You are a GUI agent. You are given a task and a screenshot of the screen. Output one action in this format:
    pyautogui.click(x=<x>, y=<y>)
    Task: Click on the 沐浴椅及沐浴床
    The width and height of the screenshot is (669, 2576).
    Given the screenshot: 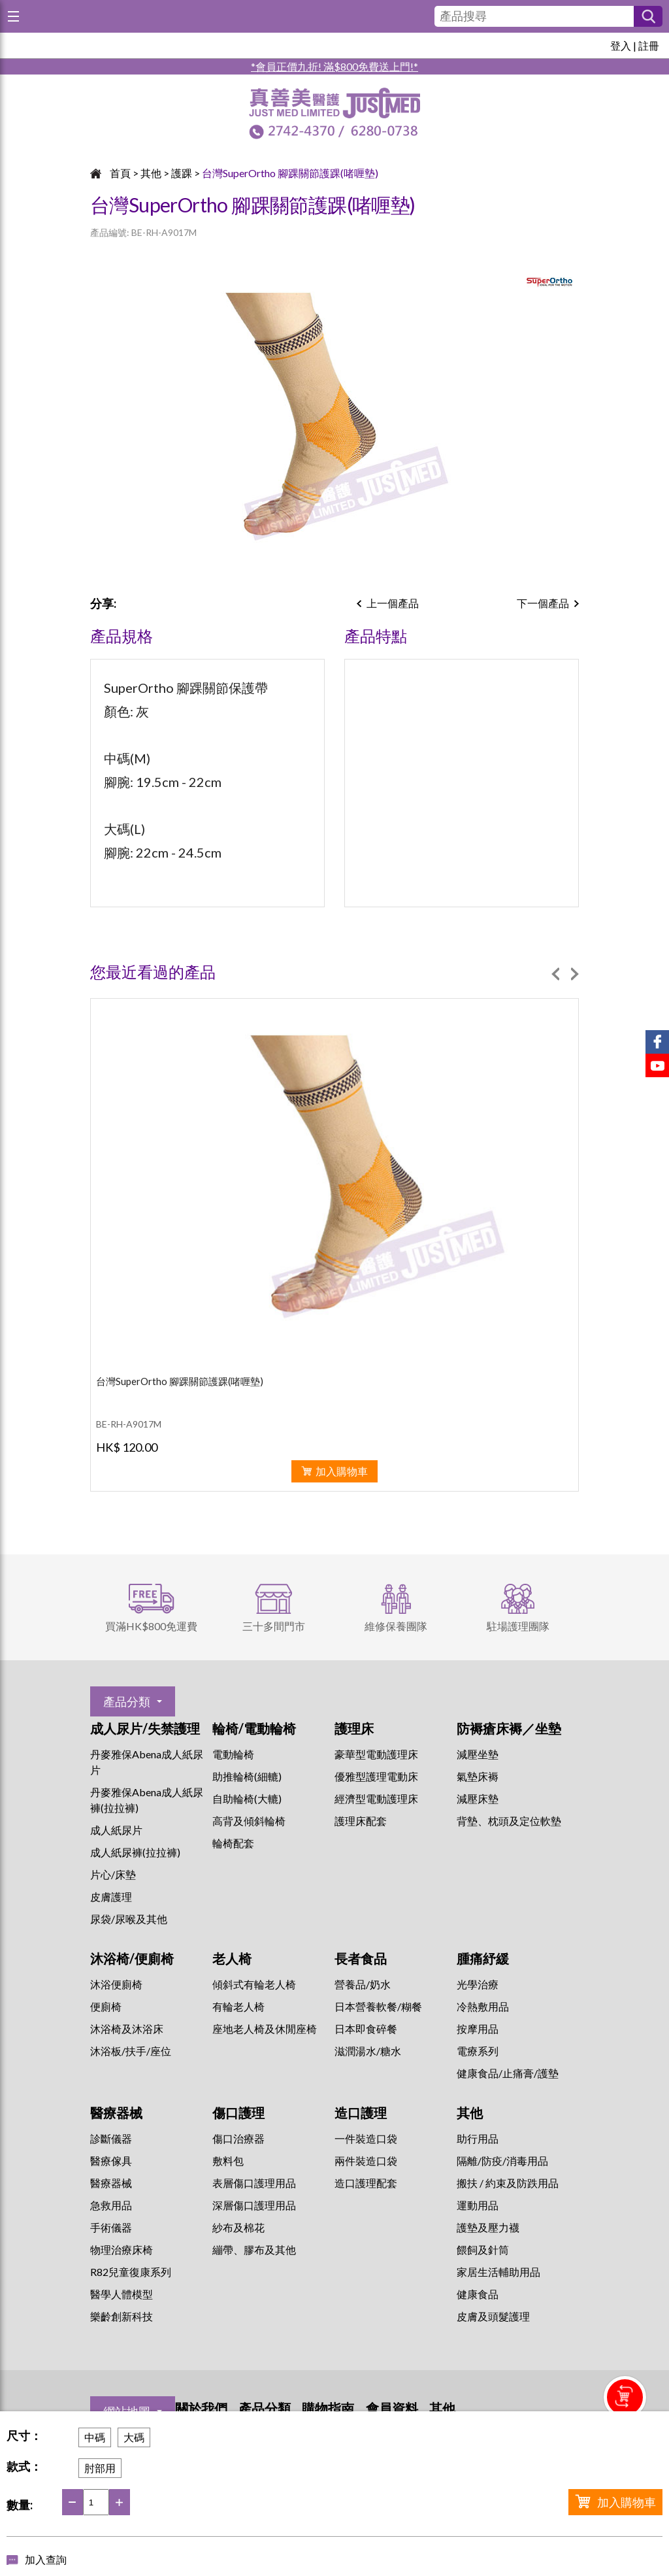 What is the action you would take?
    pyautogui.click(x=126, y=2028)
    